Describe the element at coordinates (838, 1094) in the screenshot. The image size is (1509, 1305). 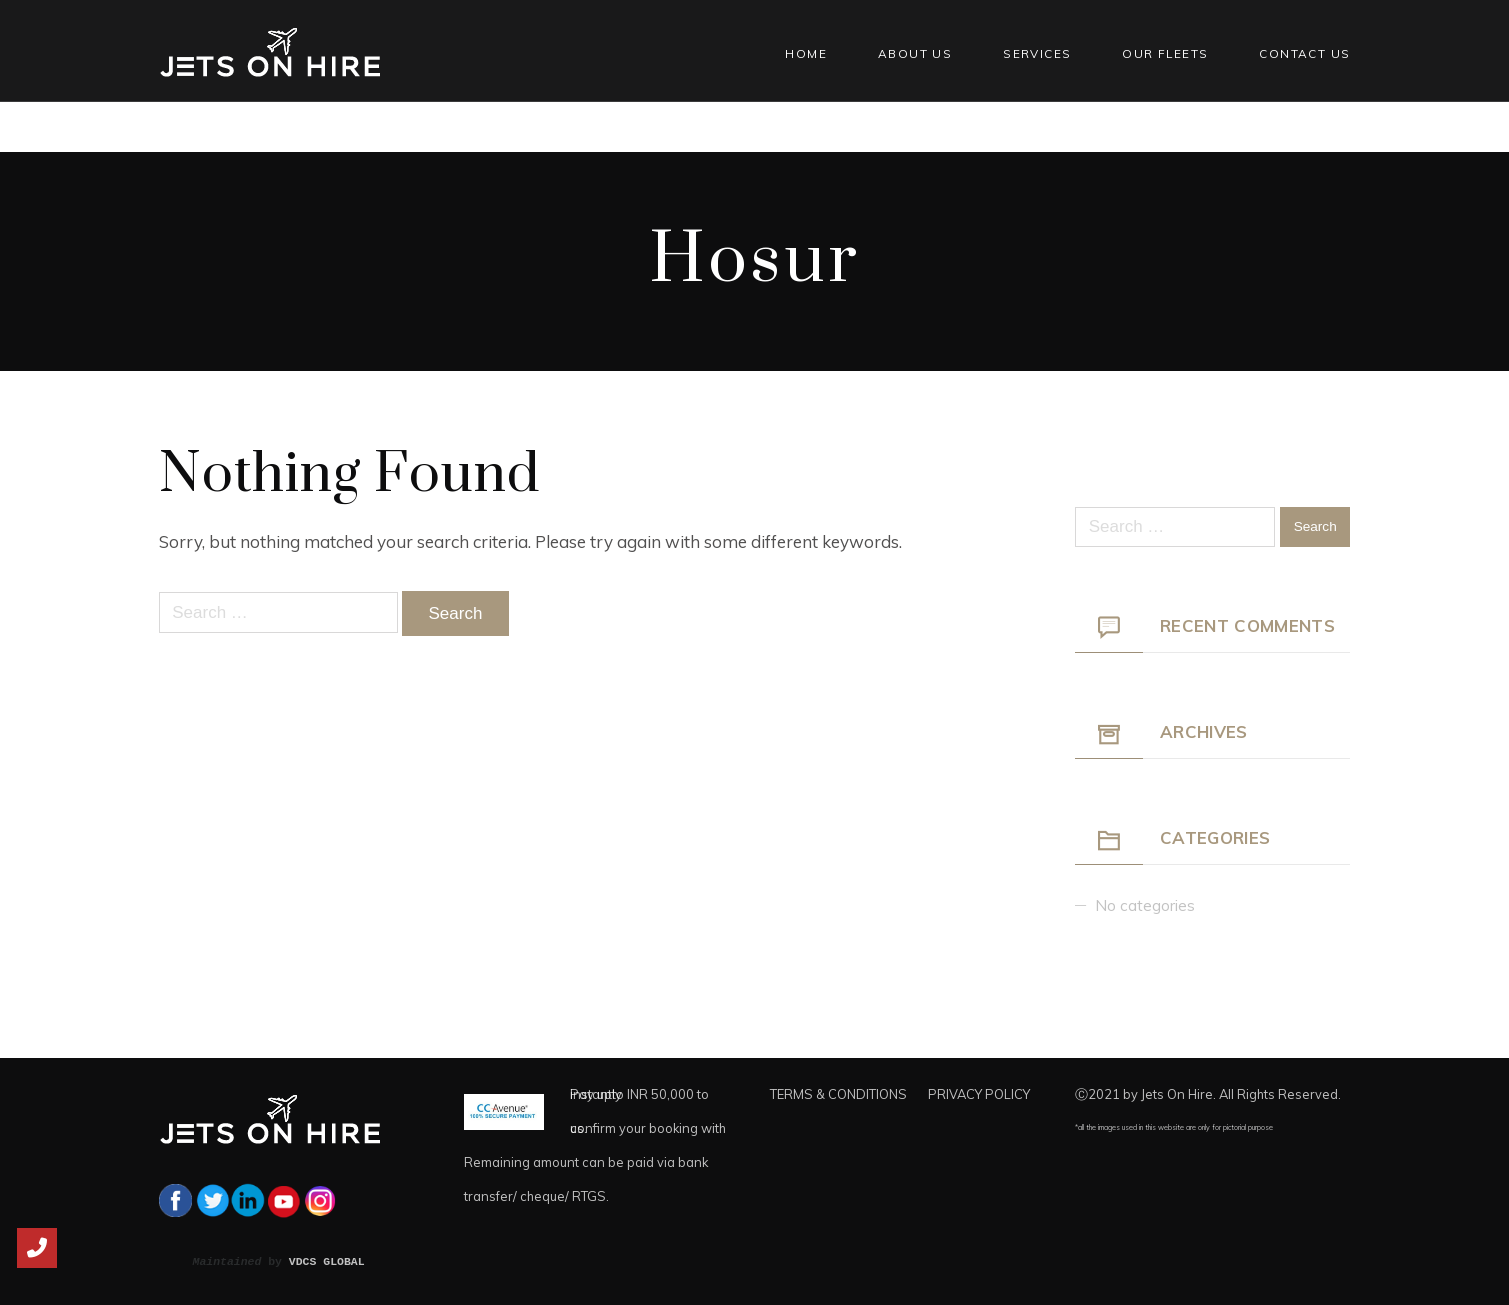
I see `TERMS & CONDITIONS` at that location.